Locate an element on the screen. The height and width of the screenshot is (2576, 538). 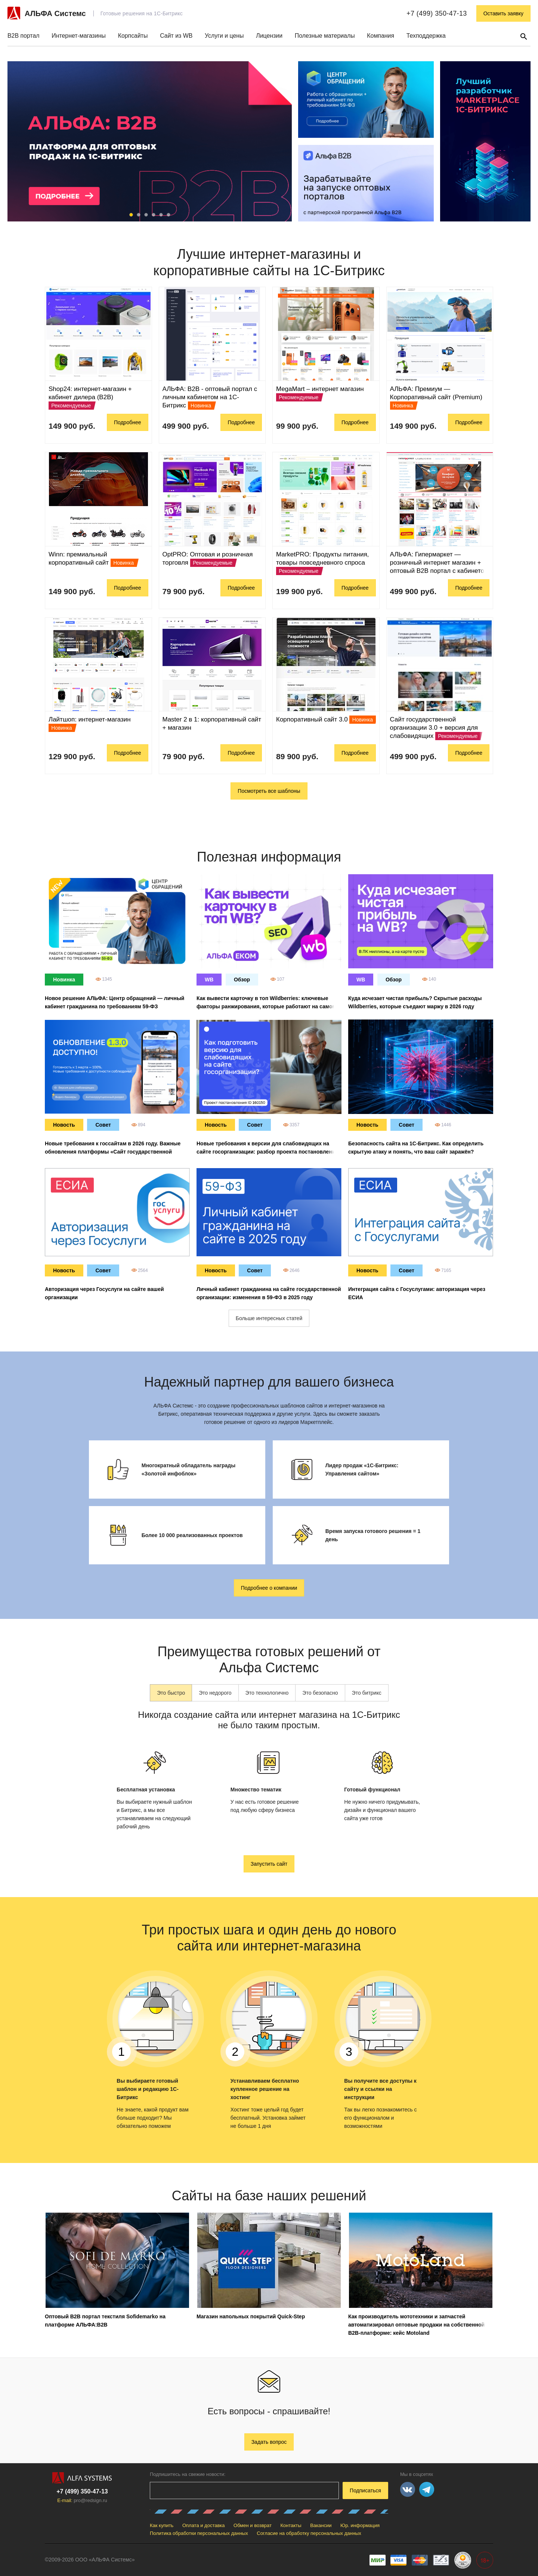
Как производитель мототехники и запчастей автоматизировал оптовые продажи на собственной B2B-платформе: кейс Motoland is located at coordinates (416, 2324).